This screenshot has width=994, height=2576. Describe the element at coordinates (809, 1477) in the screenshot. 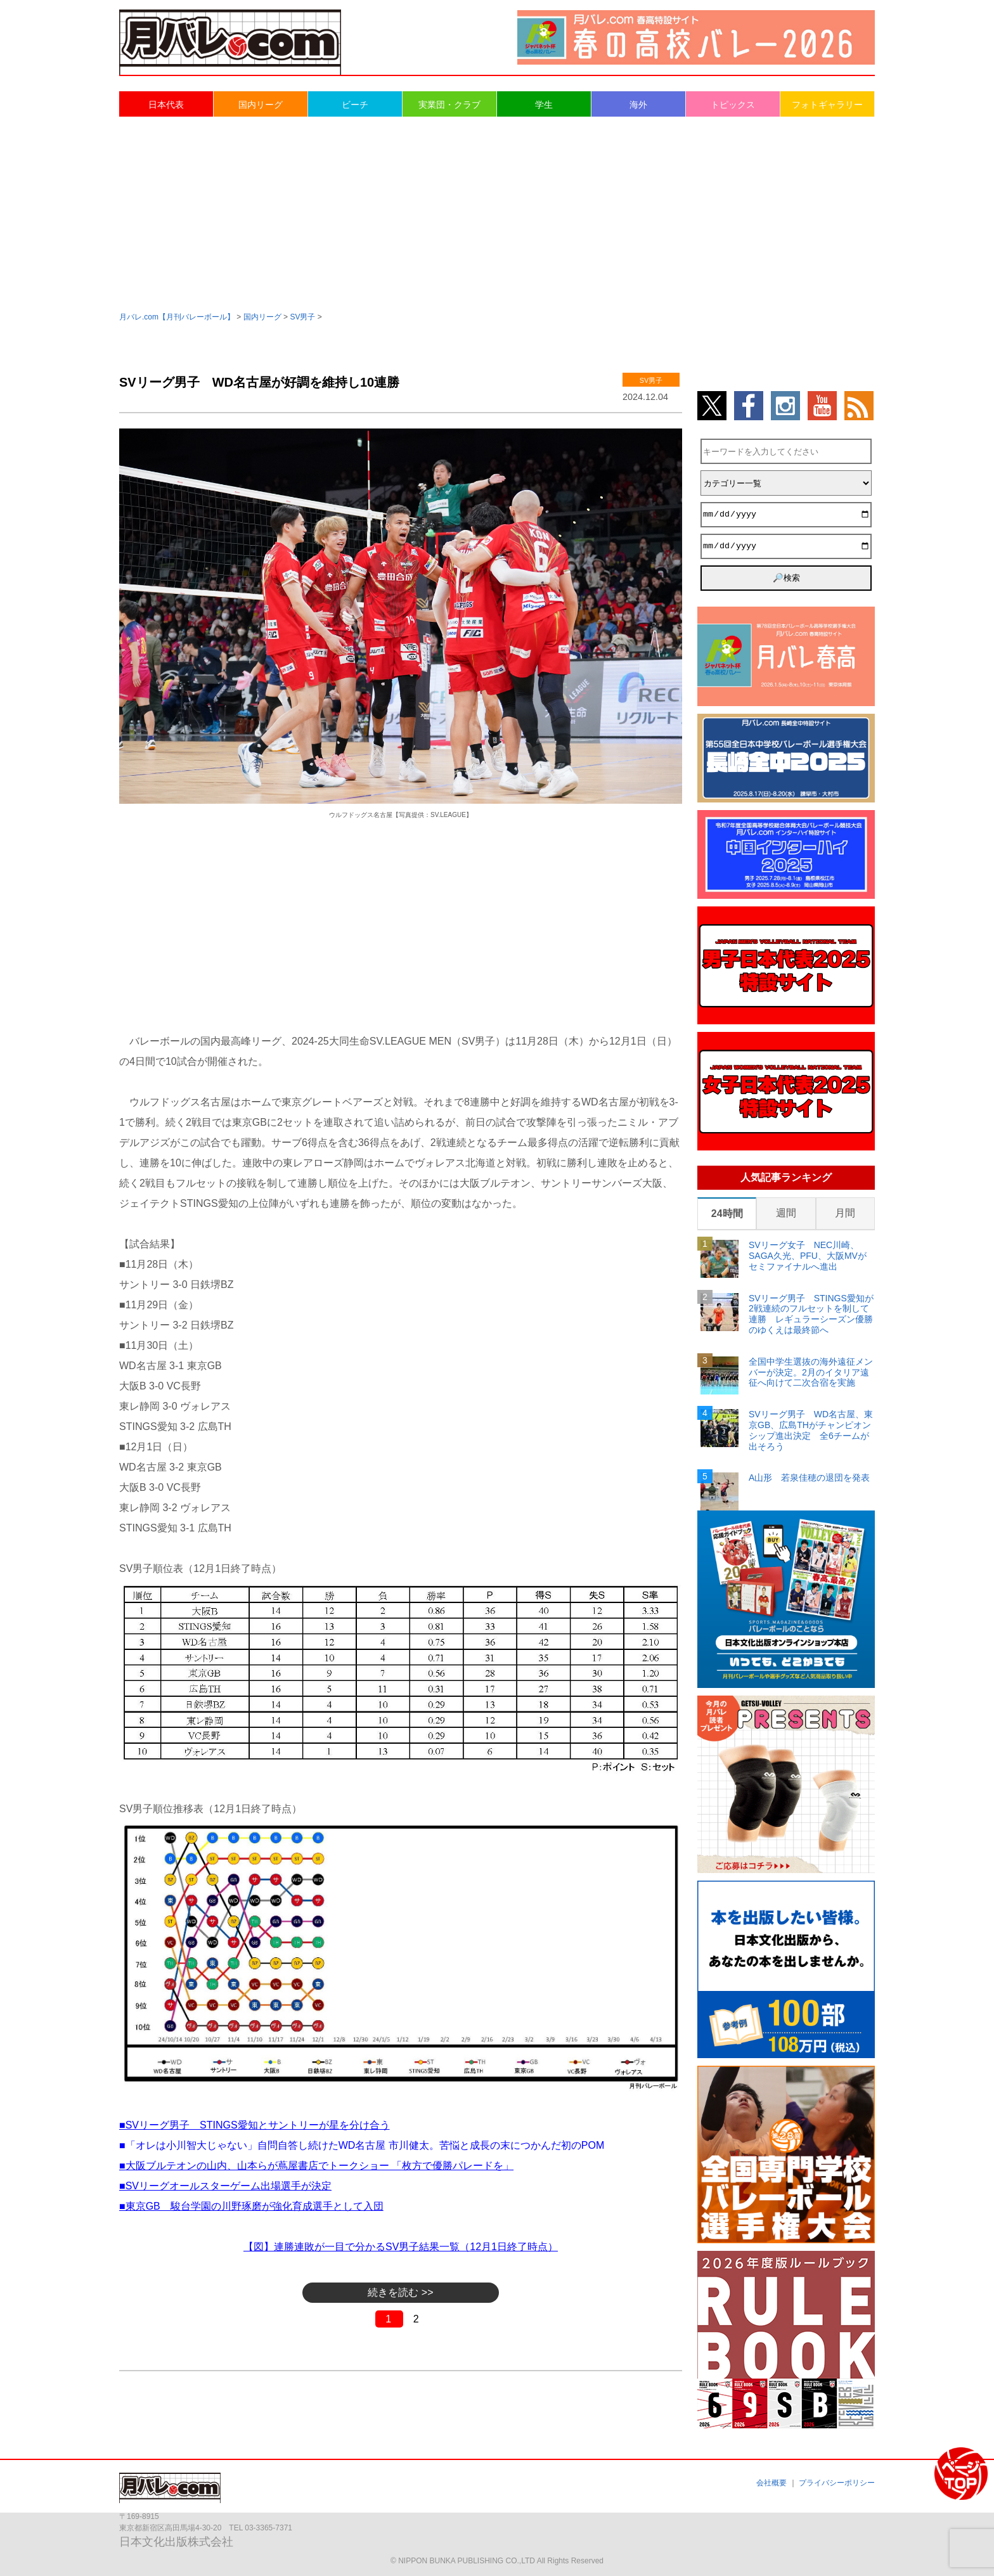

I see `A山形 若泉佳穂の退団を発表` at that location.